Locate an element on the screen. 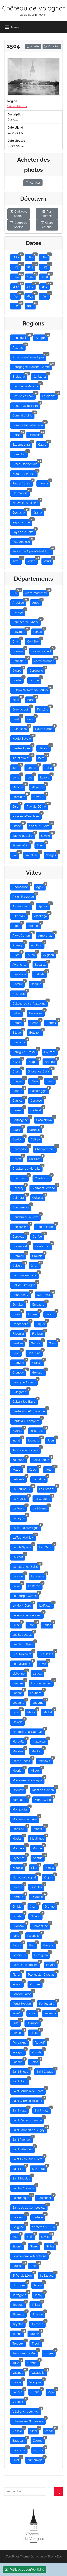  Poreč is located at coordinates (18, 2012).